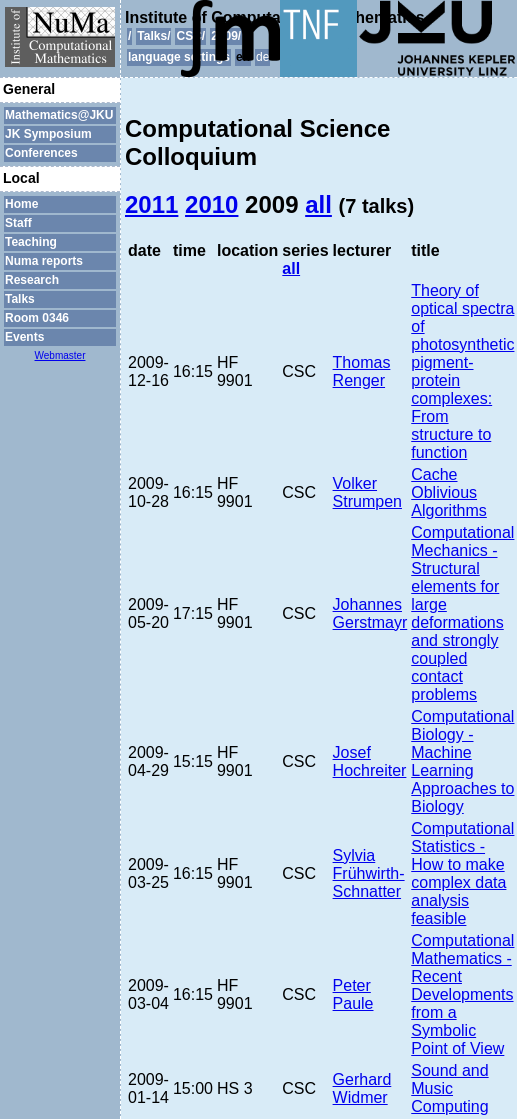  I want to click on Events, so click(24, 337).